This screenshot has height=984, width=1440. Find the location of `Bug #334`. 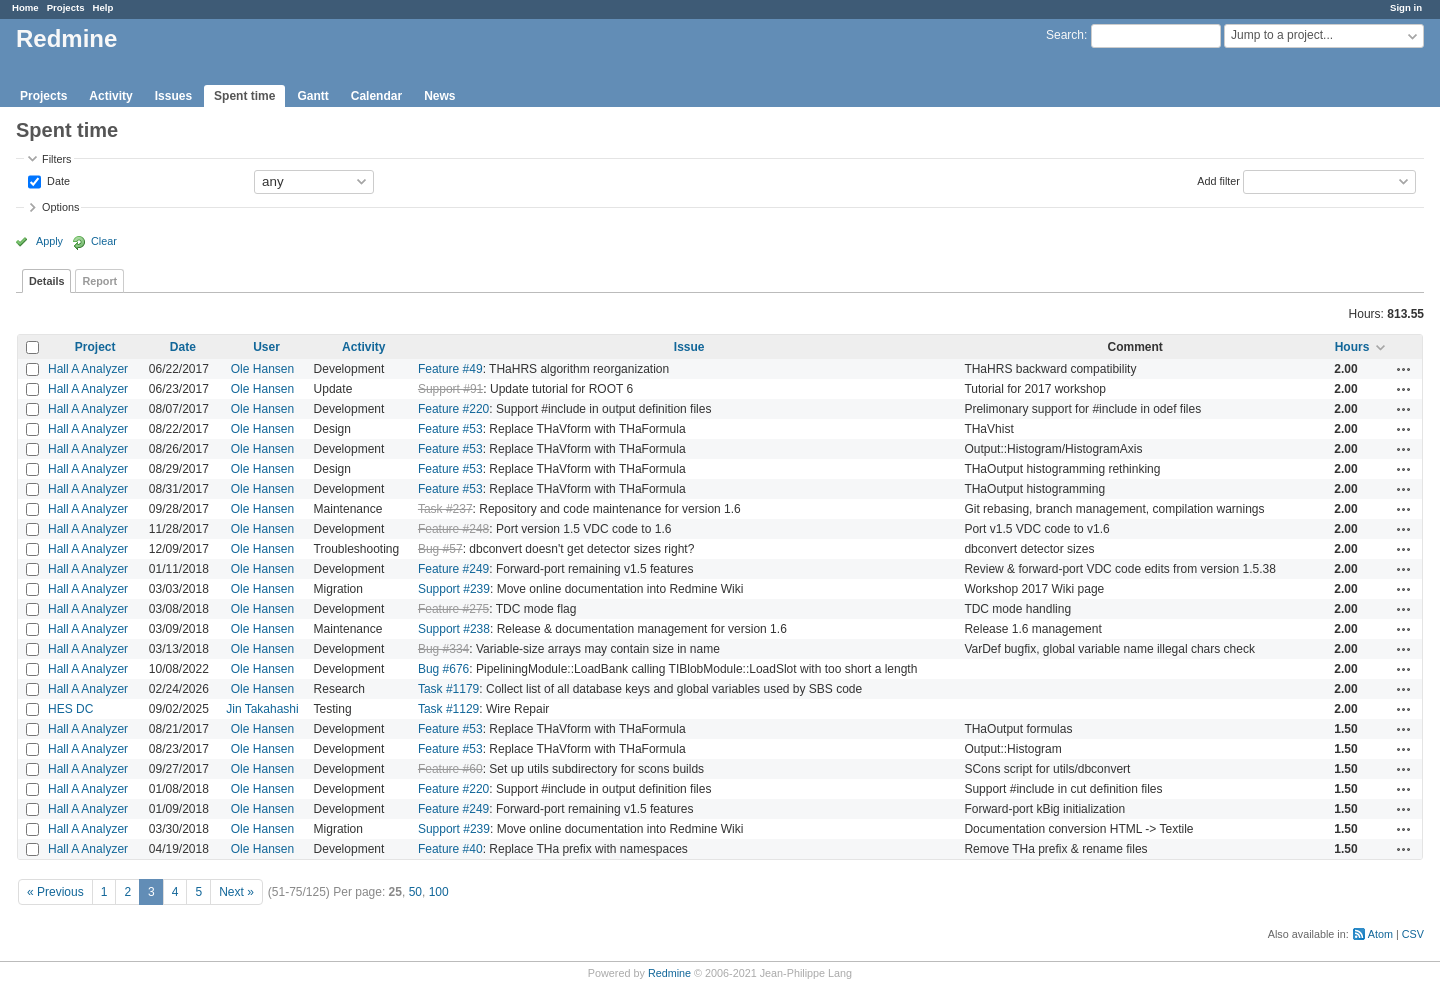

Bug #334 is located at coordinates (443, 649).